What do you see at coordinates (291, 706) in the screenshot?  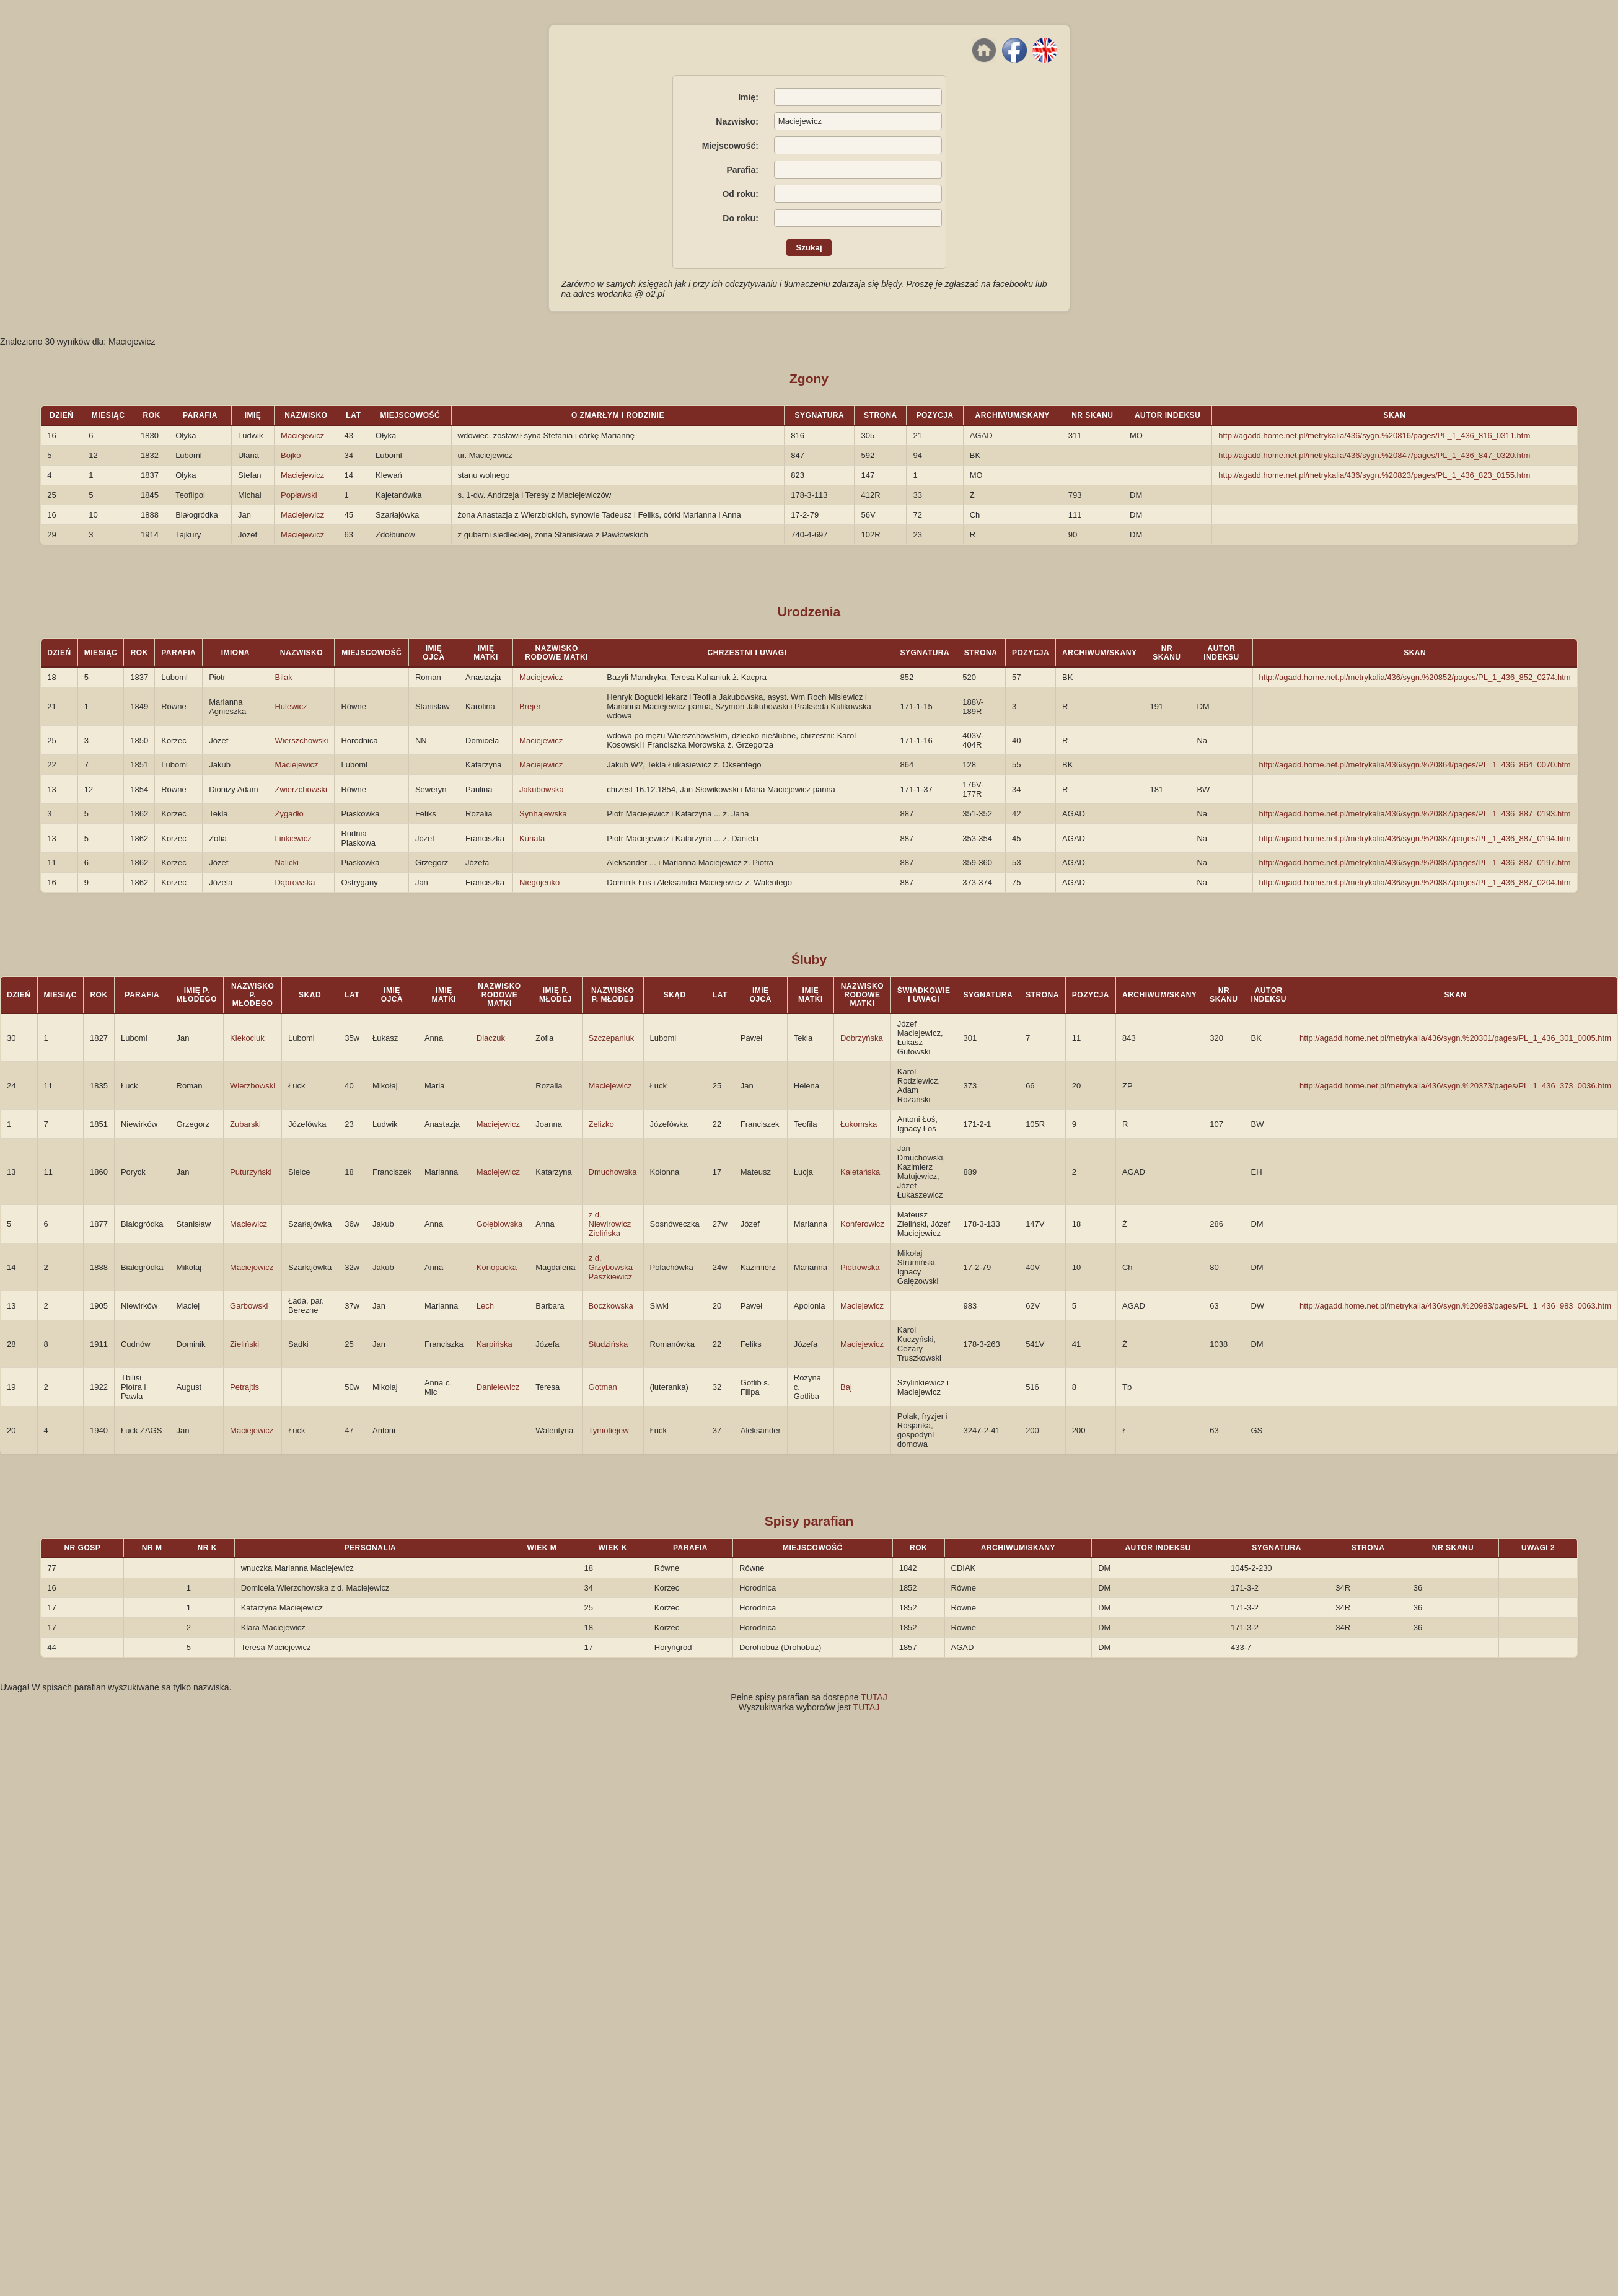 I see `Hulewicz` at bounding box center [291, 706].